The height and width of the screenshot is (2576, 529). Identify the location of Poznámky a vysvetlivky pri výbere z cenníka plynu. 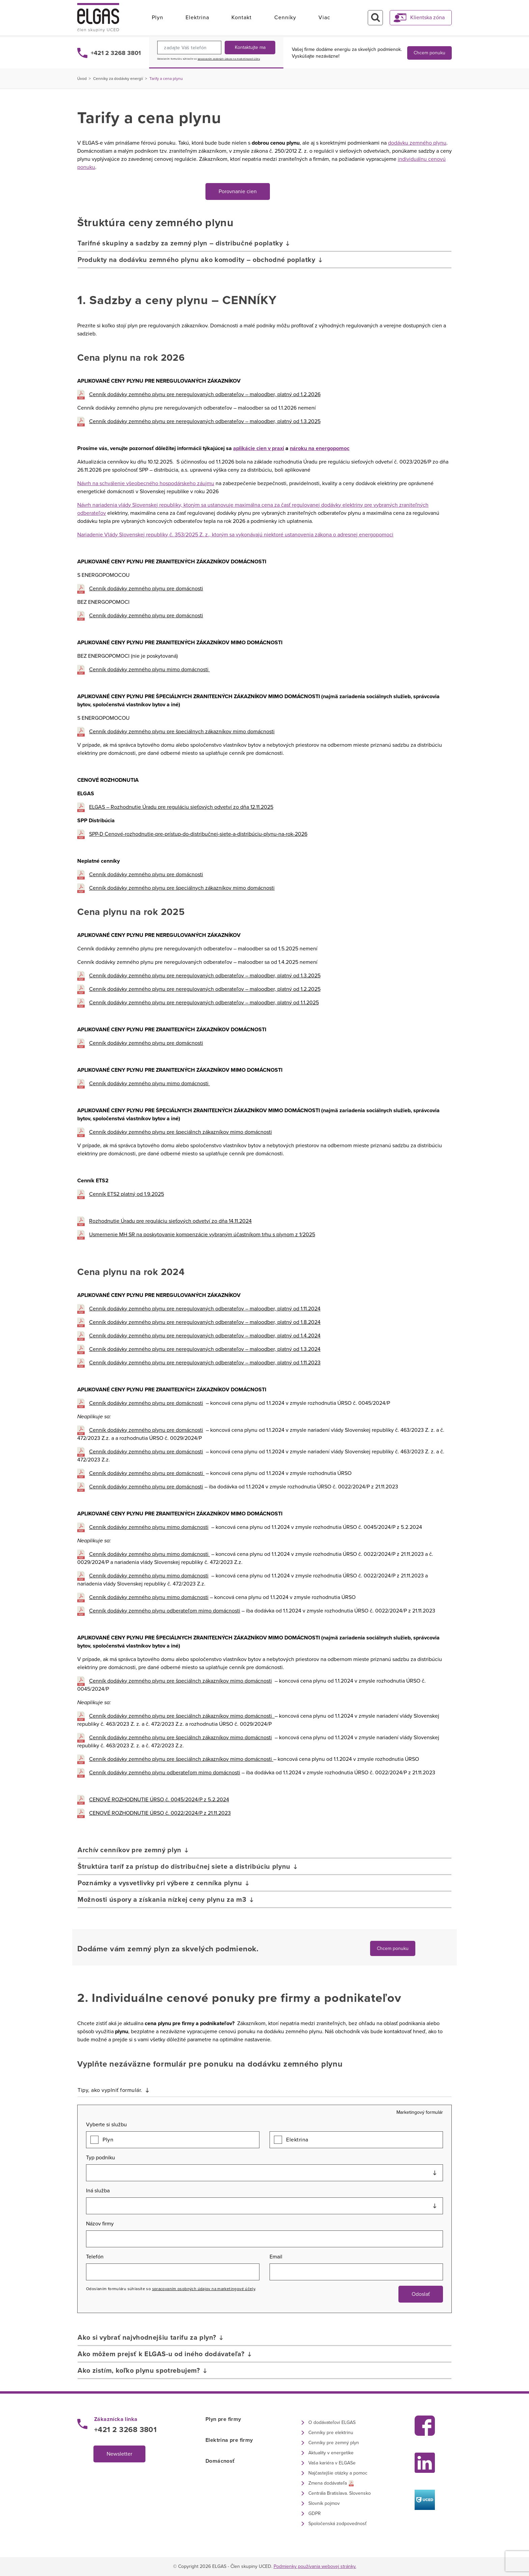
(160, 1883).